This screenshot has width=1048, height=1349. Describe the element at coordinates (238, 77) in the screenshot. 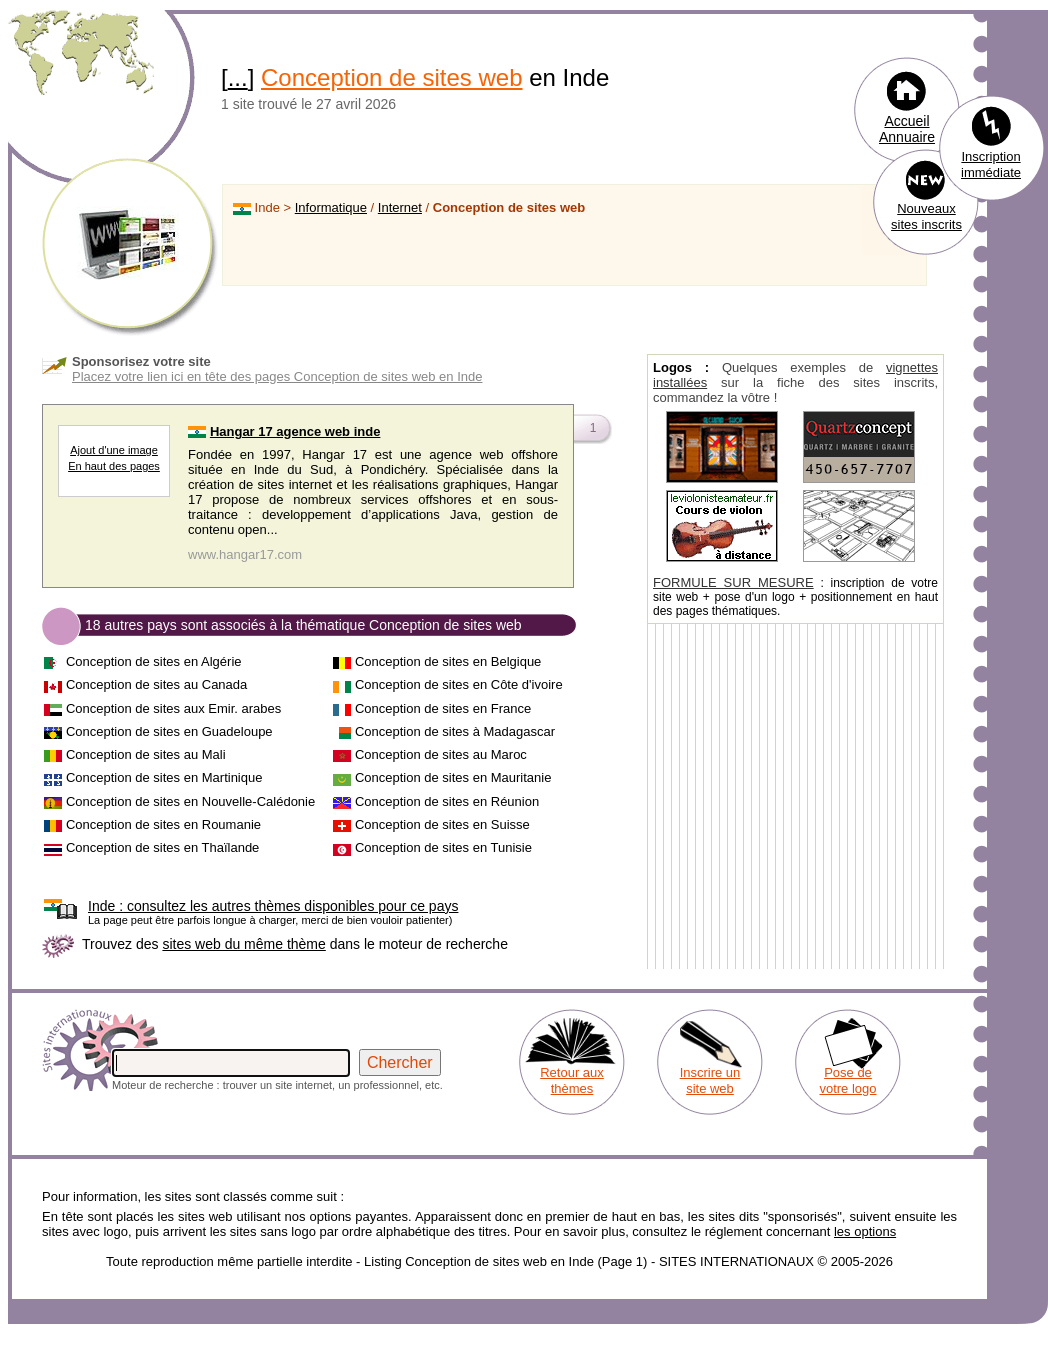

I see `...` at that location.